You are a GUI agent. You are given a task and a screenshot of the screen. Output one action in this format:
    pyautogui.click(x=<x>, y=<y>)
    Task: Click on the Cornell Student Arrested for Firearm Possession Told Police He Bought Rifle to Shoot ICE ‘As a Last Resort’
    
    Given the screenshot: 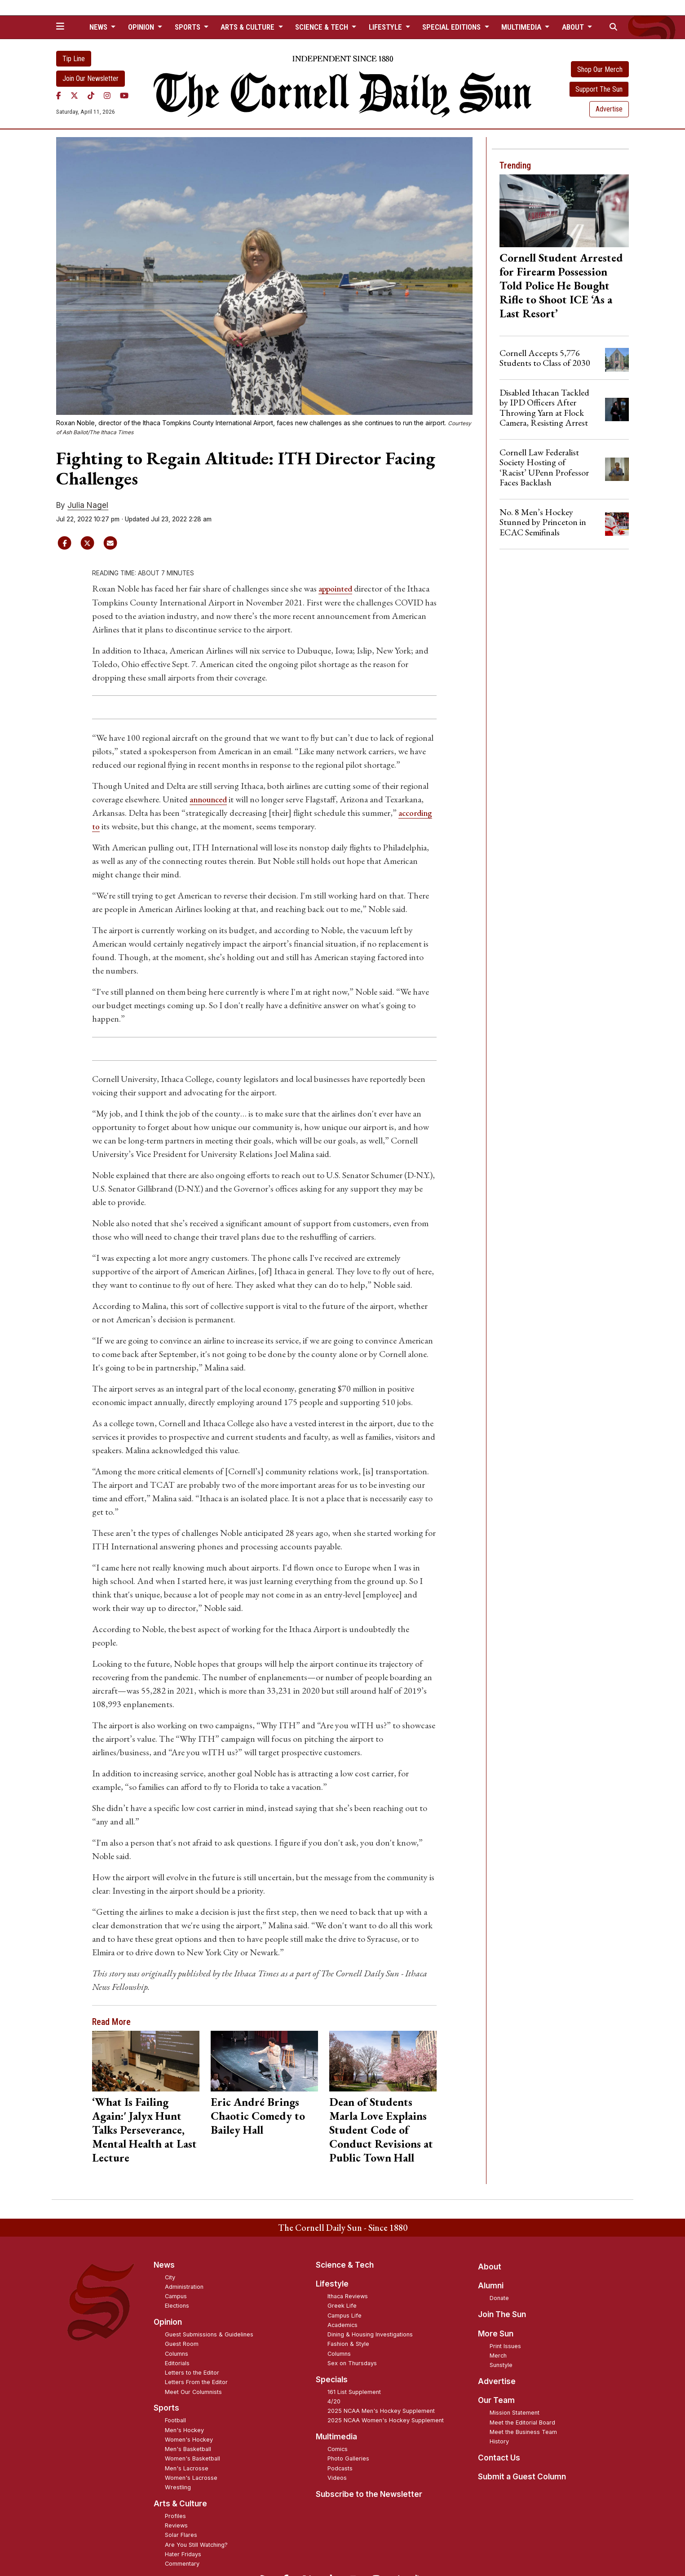 What is the action you would take?
    pyautogui.click(x=561, y=285)
    